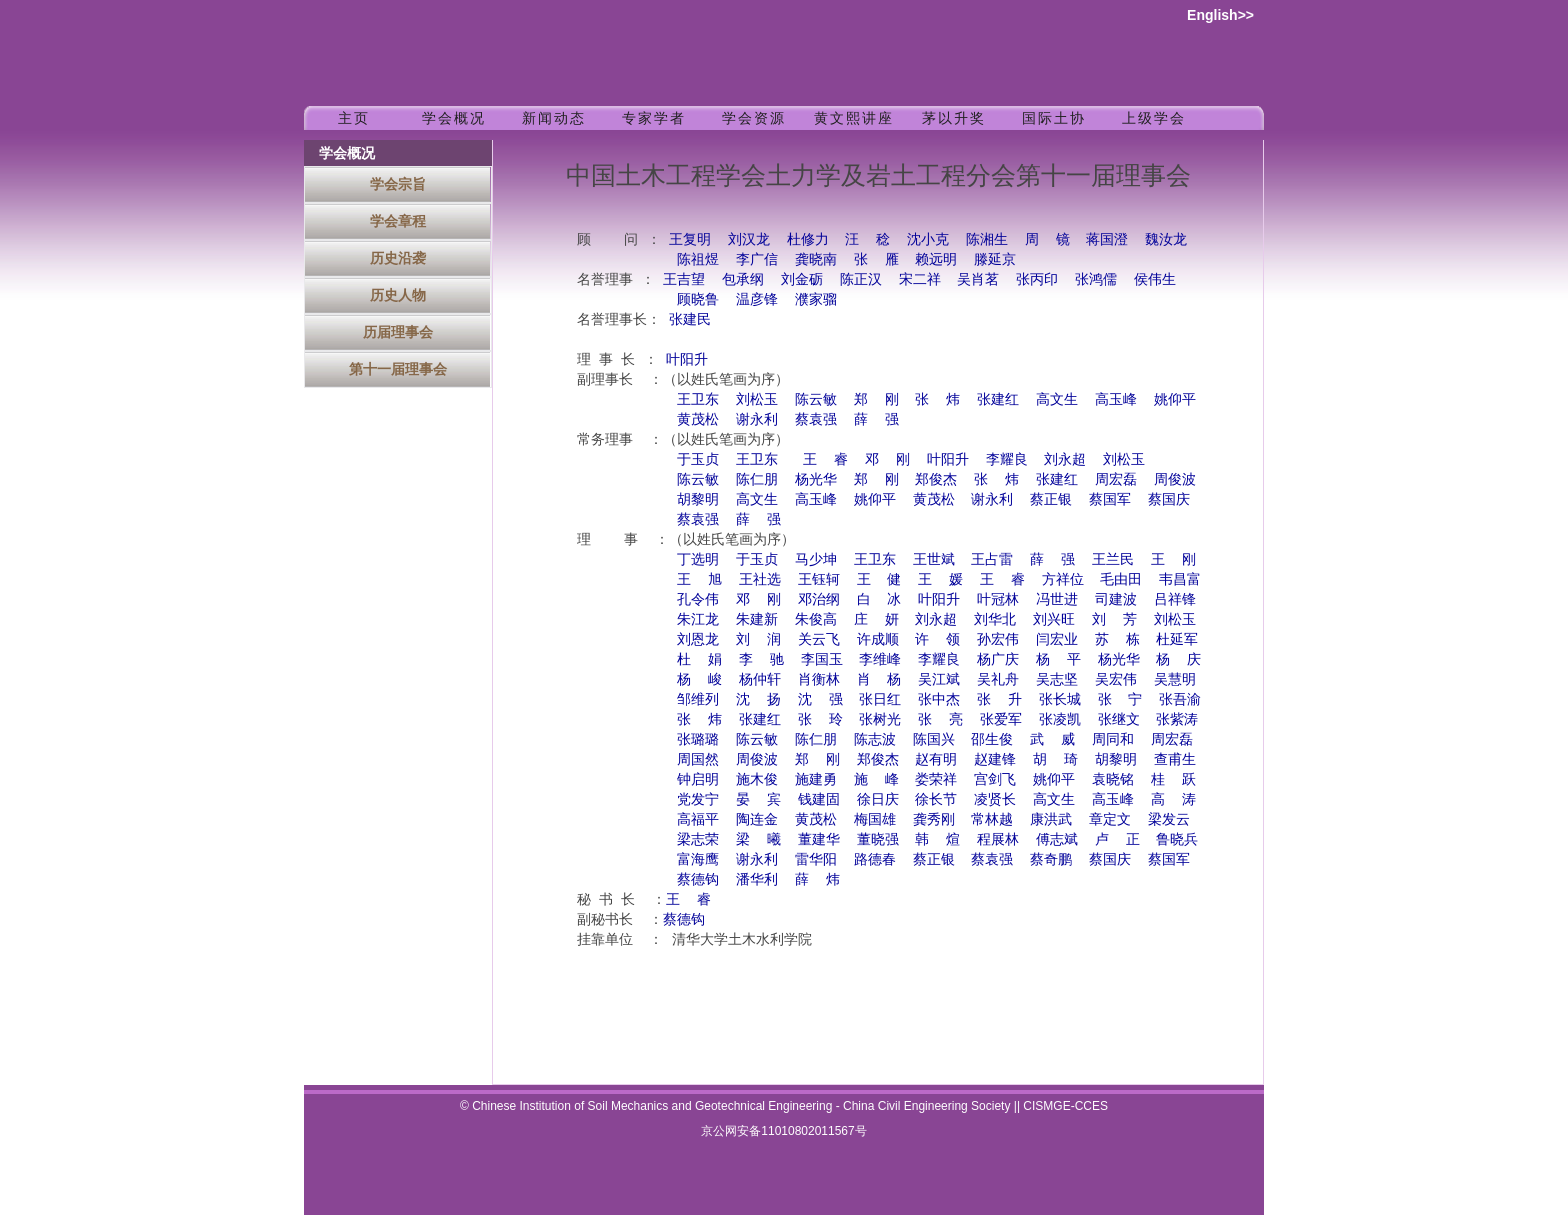 This screenshot has width=1568, height=1215. Describe the element at coordinates (995, 619) in the screenshot. I see `刘华北` at that location.